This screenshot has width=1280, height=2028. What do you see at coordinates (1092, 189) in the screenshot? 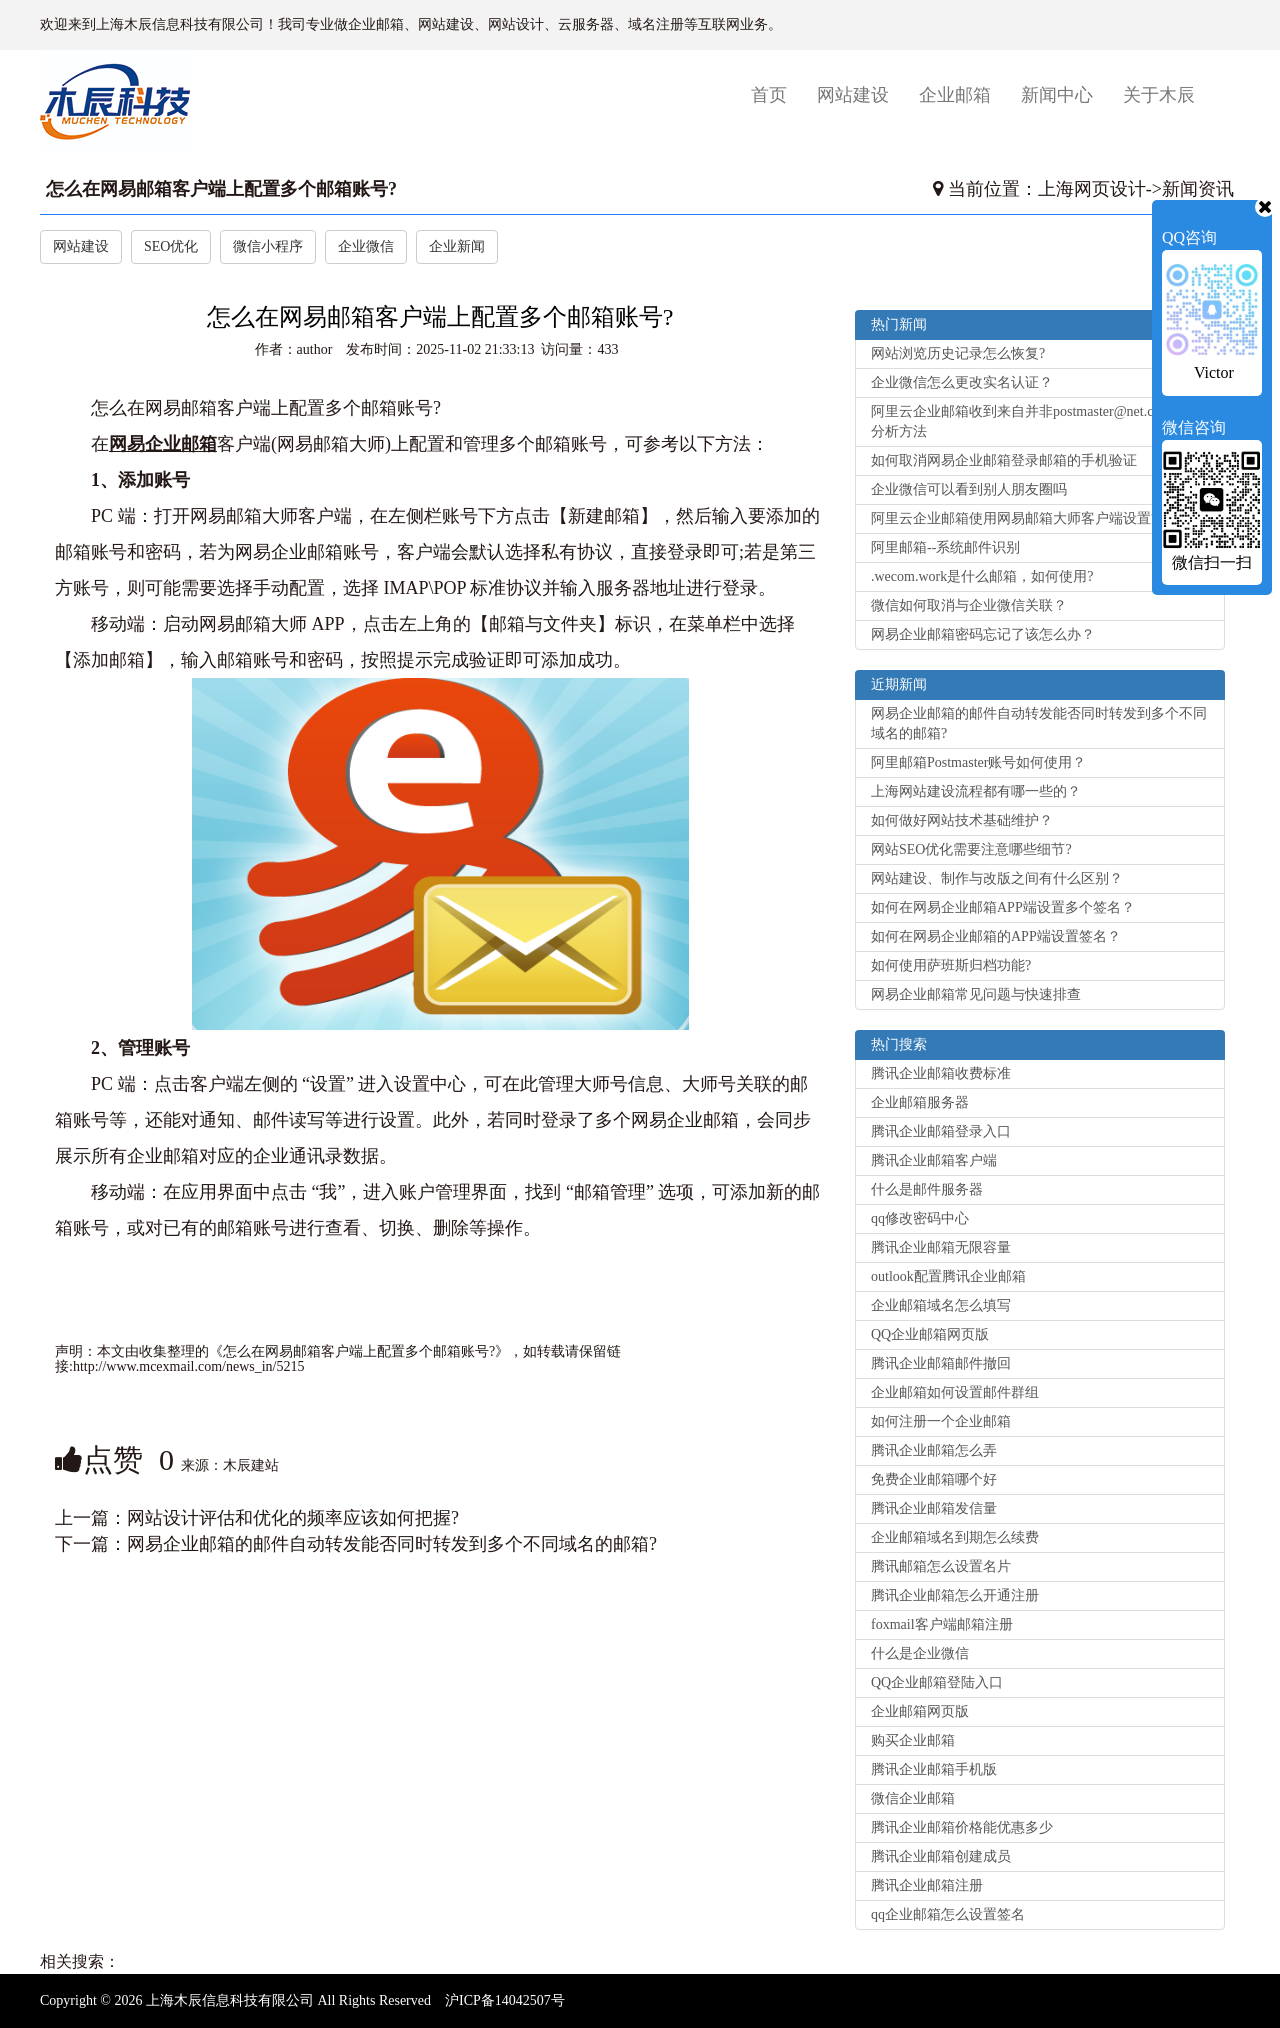
I see `上海网页设计` at bounding box center [1092, 189].